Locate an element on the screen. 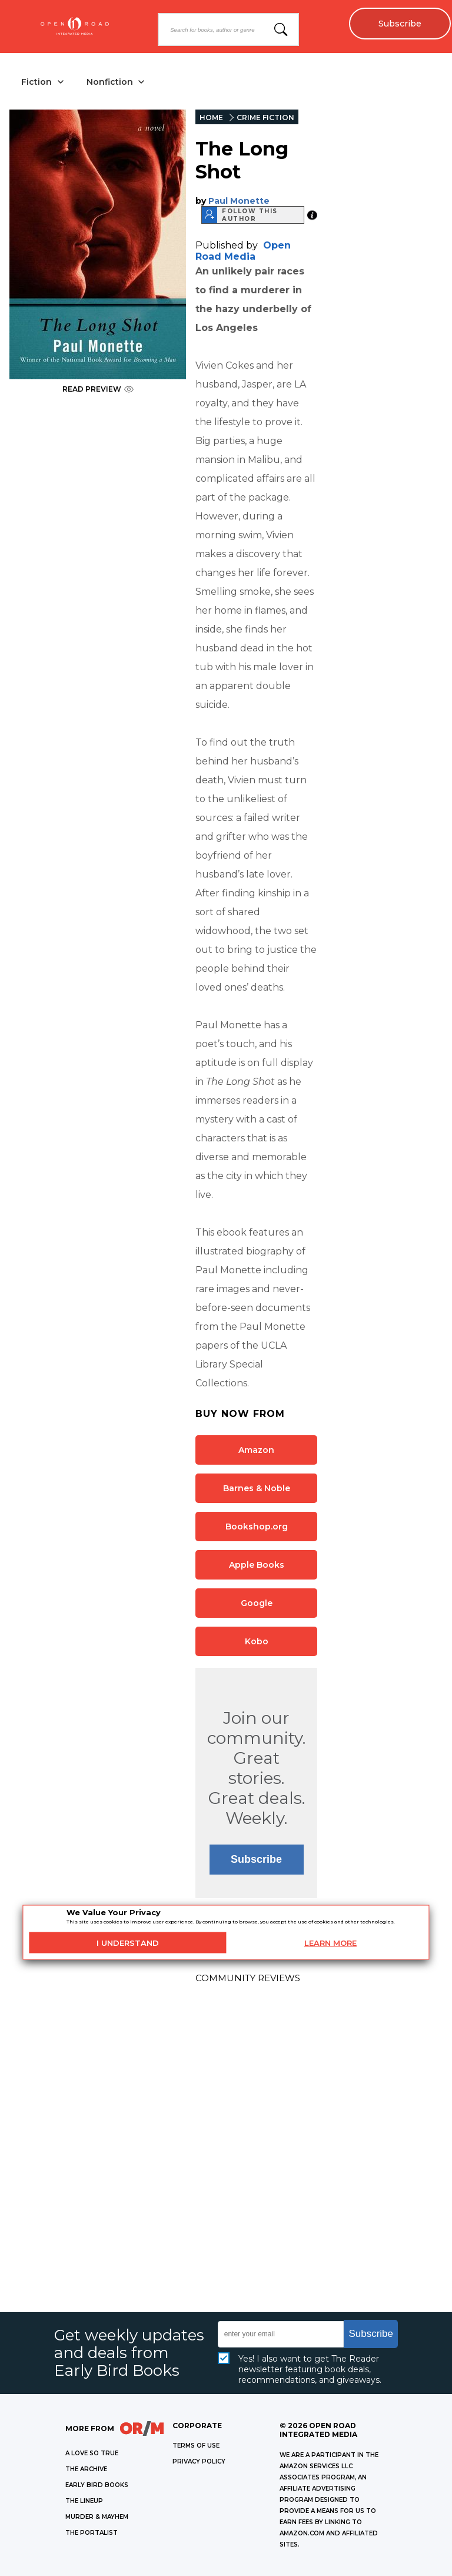 This screenshot has width=452, height=2576. Subscribe is located at coordinates (399, 23).